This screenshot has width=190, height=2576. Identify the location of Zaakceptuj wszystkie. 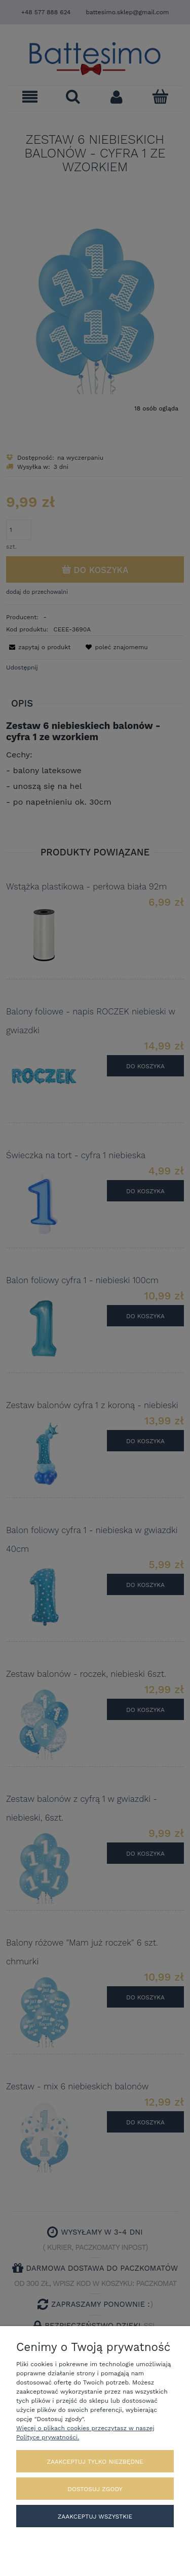
(95, 2516).